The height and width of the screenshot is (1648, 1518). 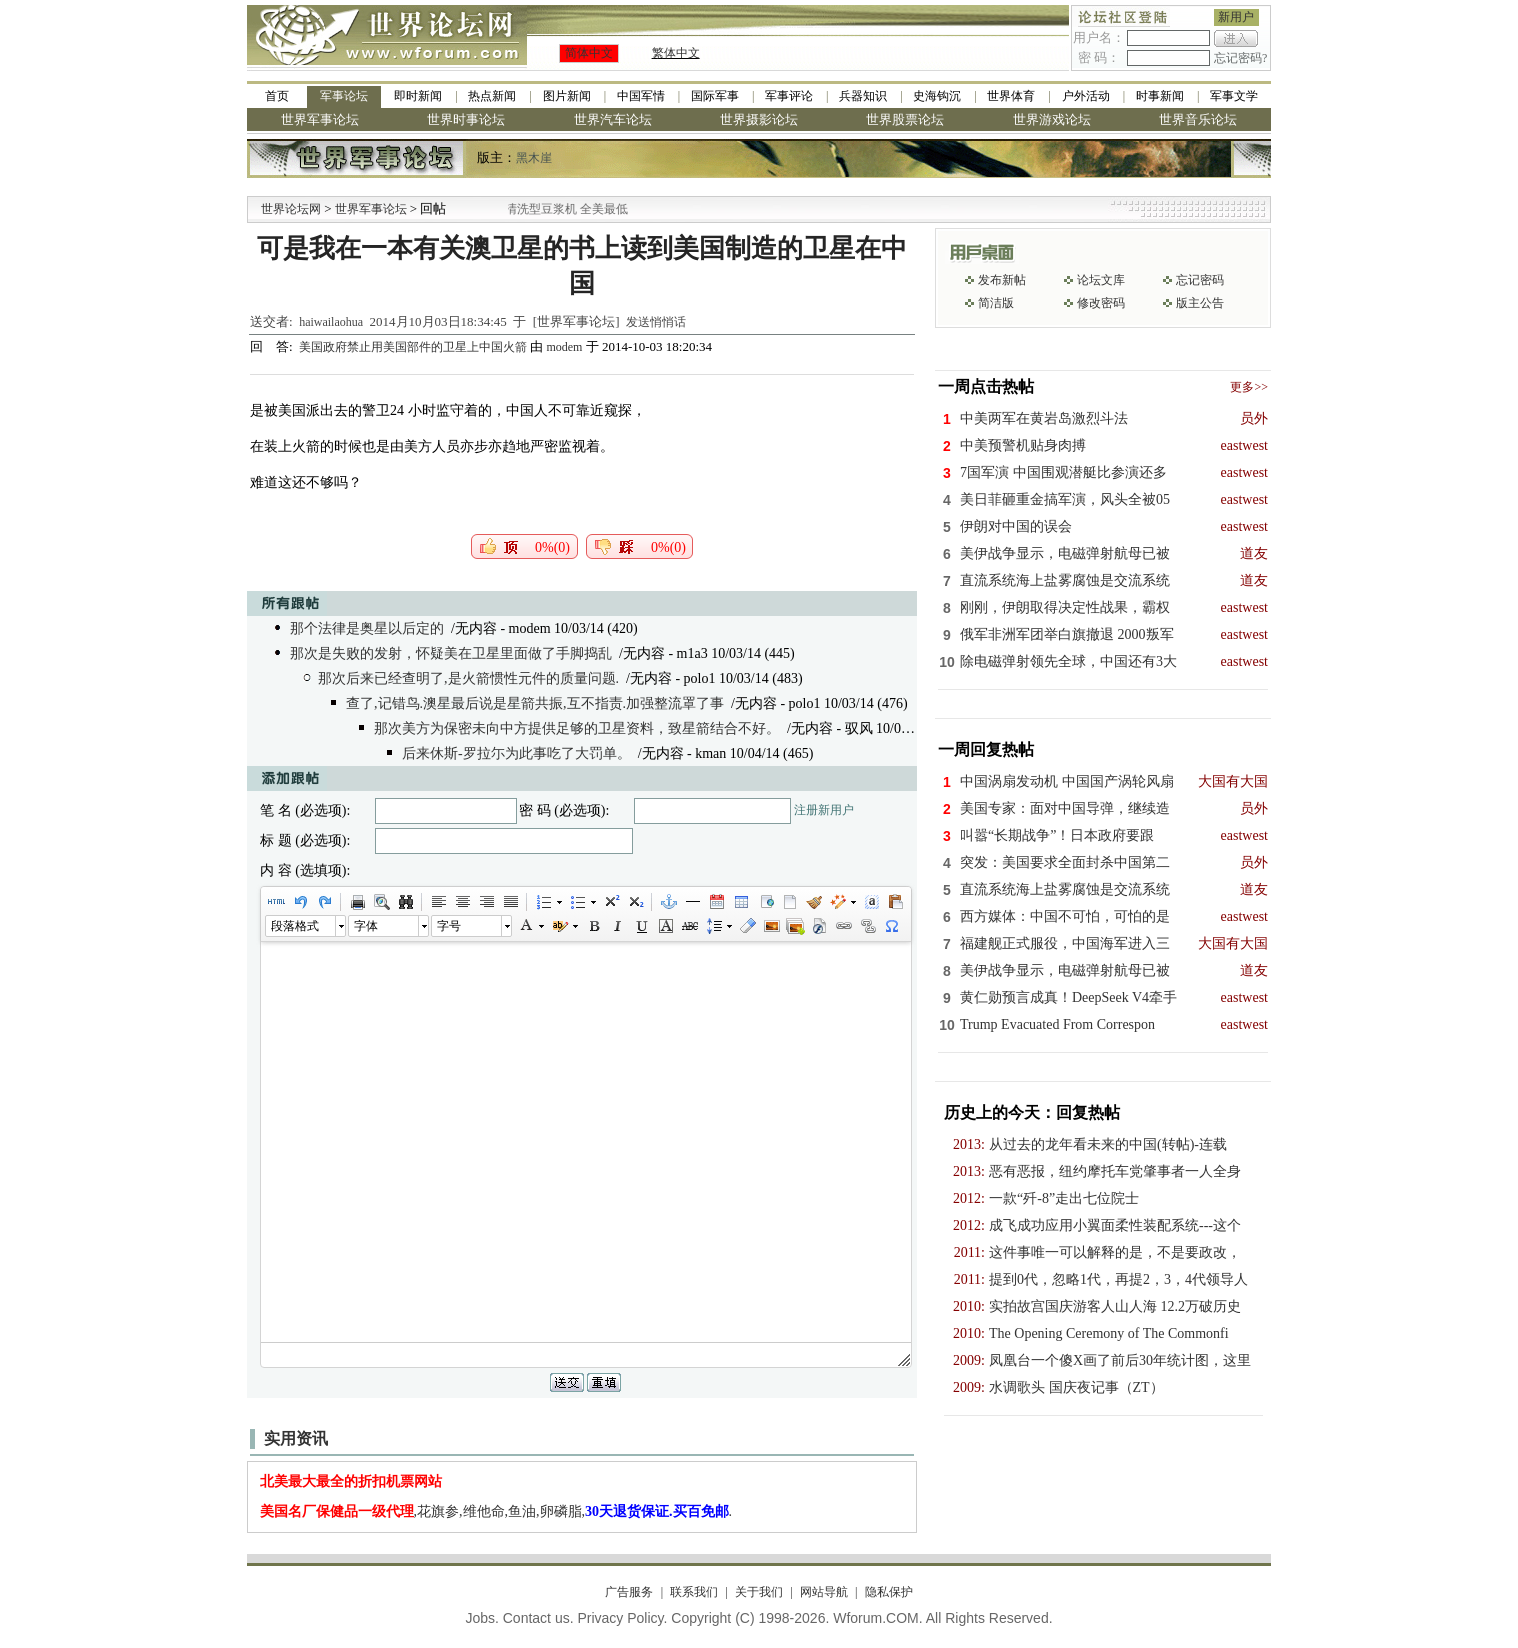 I want to click on 时事新闻, so click(x=1160, y=96).